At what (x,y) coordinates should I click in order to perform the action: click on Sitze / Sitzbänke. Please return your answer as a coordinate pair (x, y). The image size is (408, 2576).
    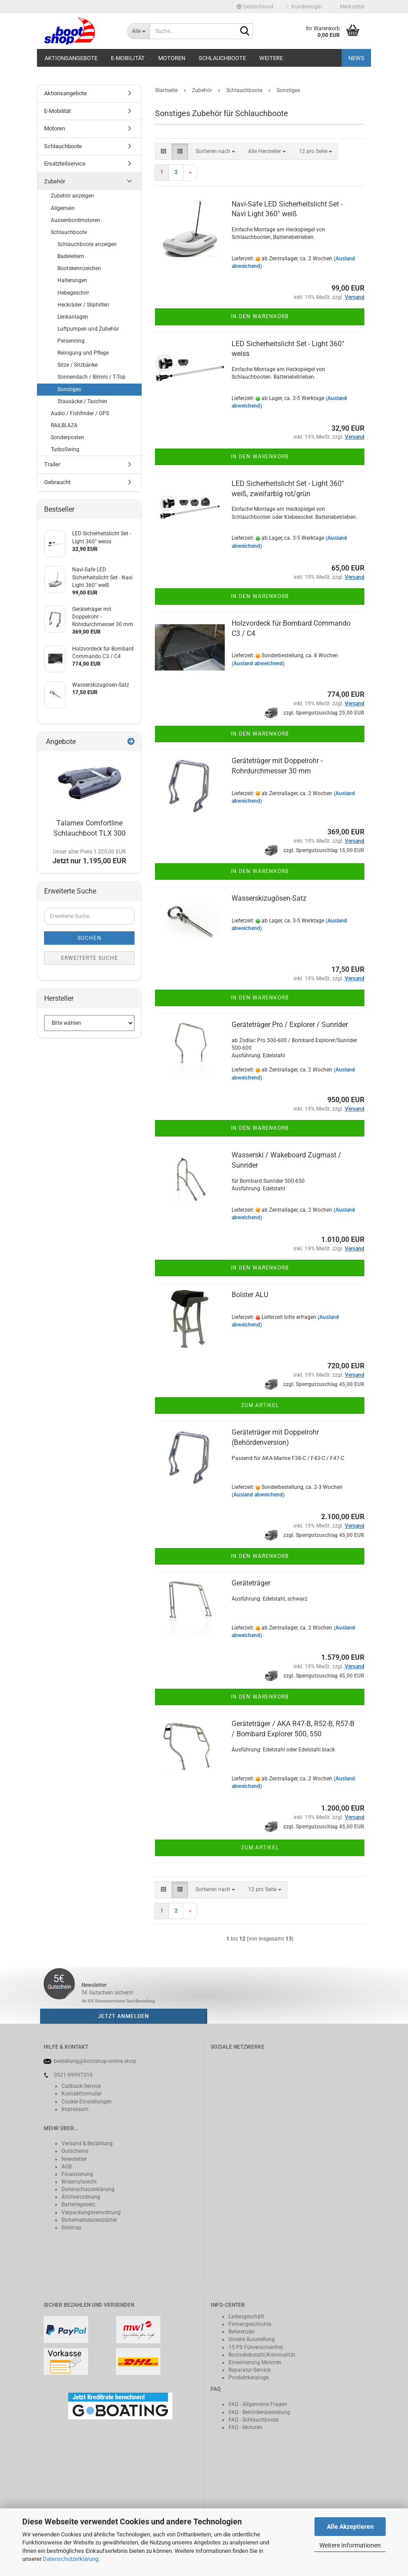
    Looking at the image, I should click on (77, 365).